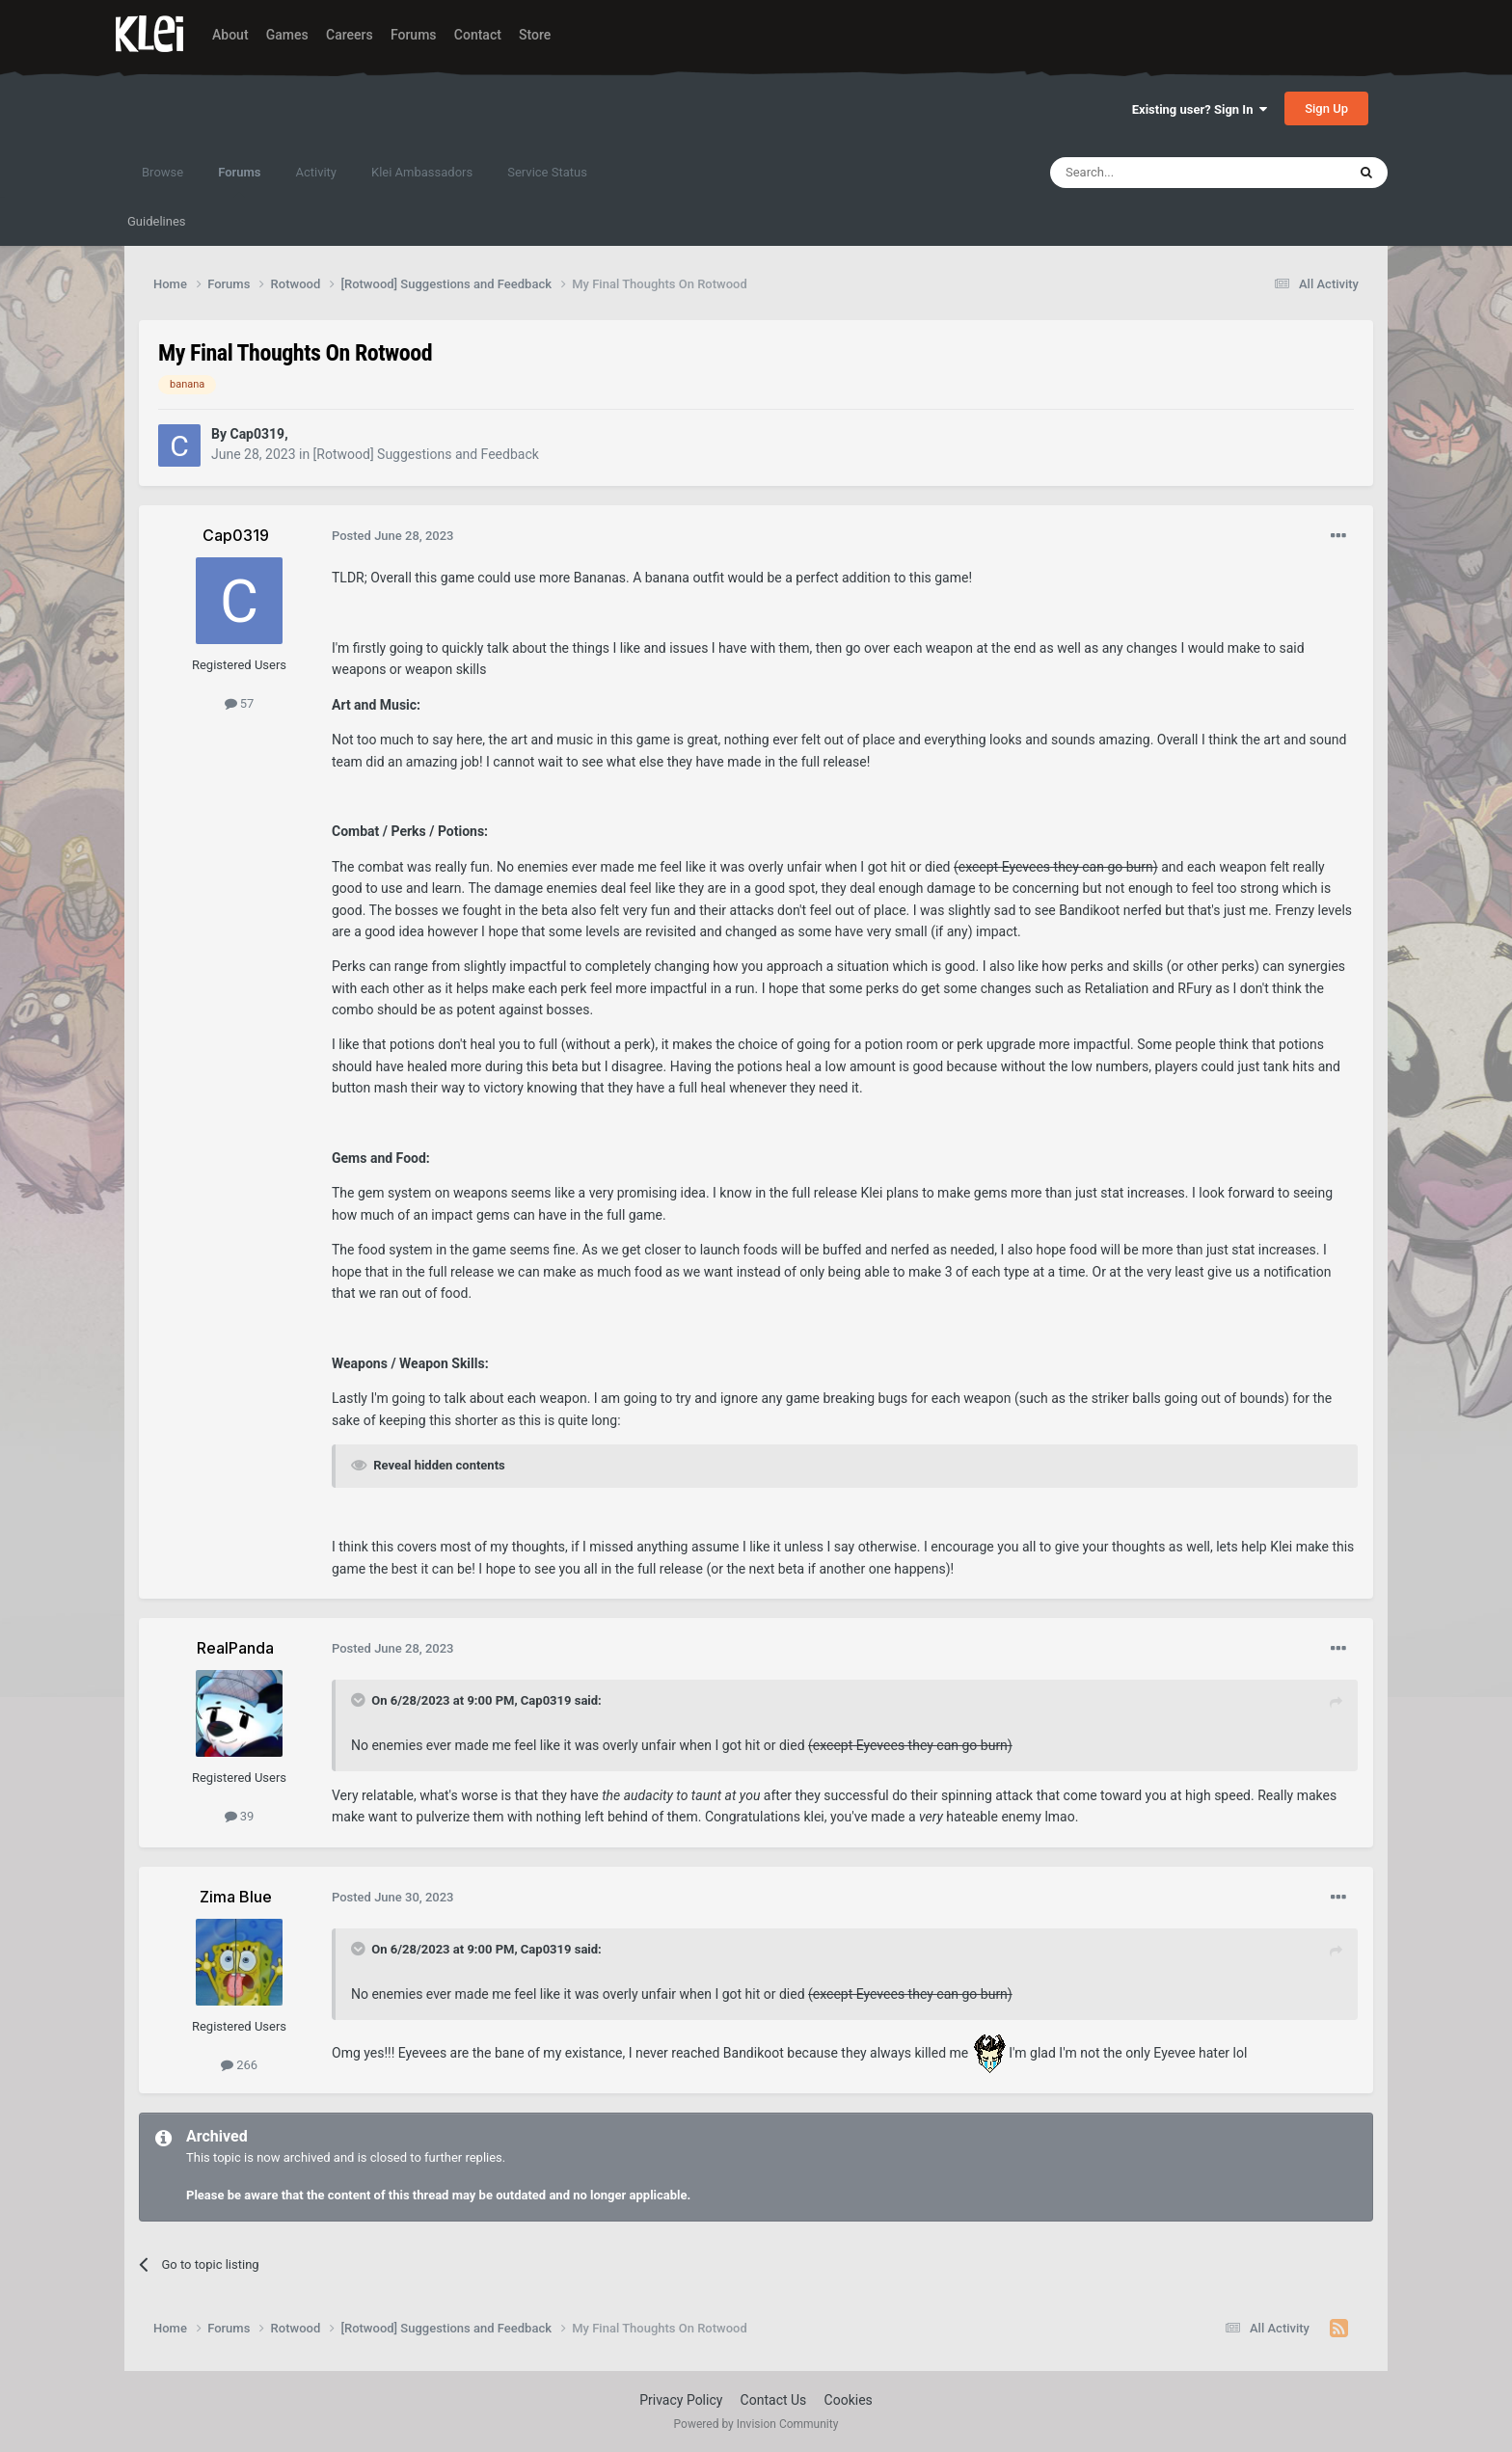 The height and width of the screenshot is (2452, 1512). I want to click on 39, so click(240, 1816).